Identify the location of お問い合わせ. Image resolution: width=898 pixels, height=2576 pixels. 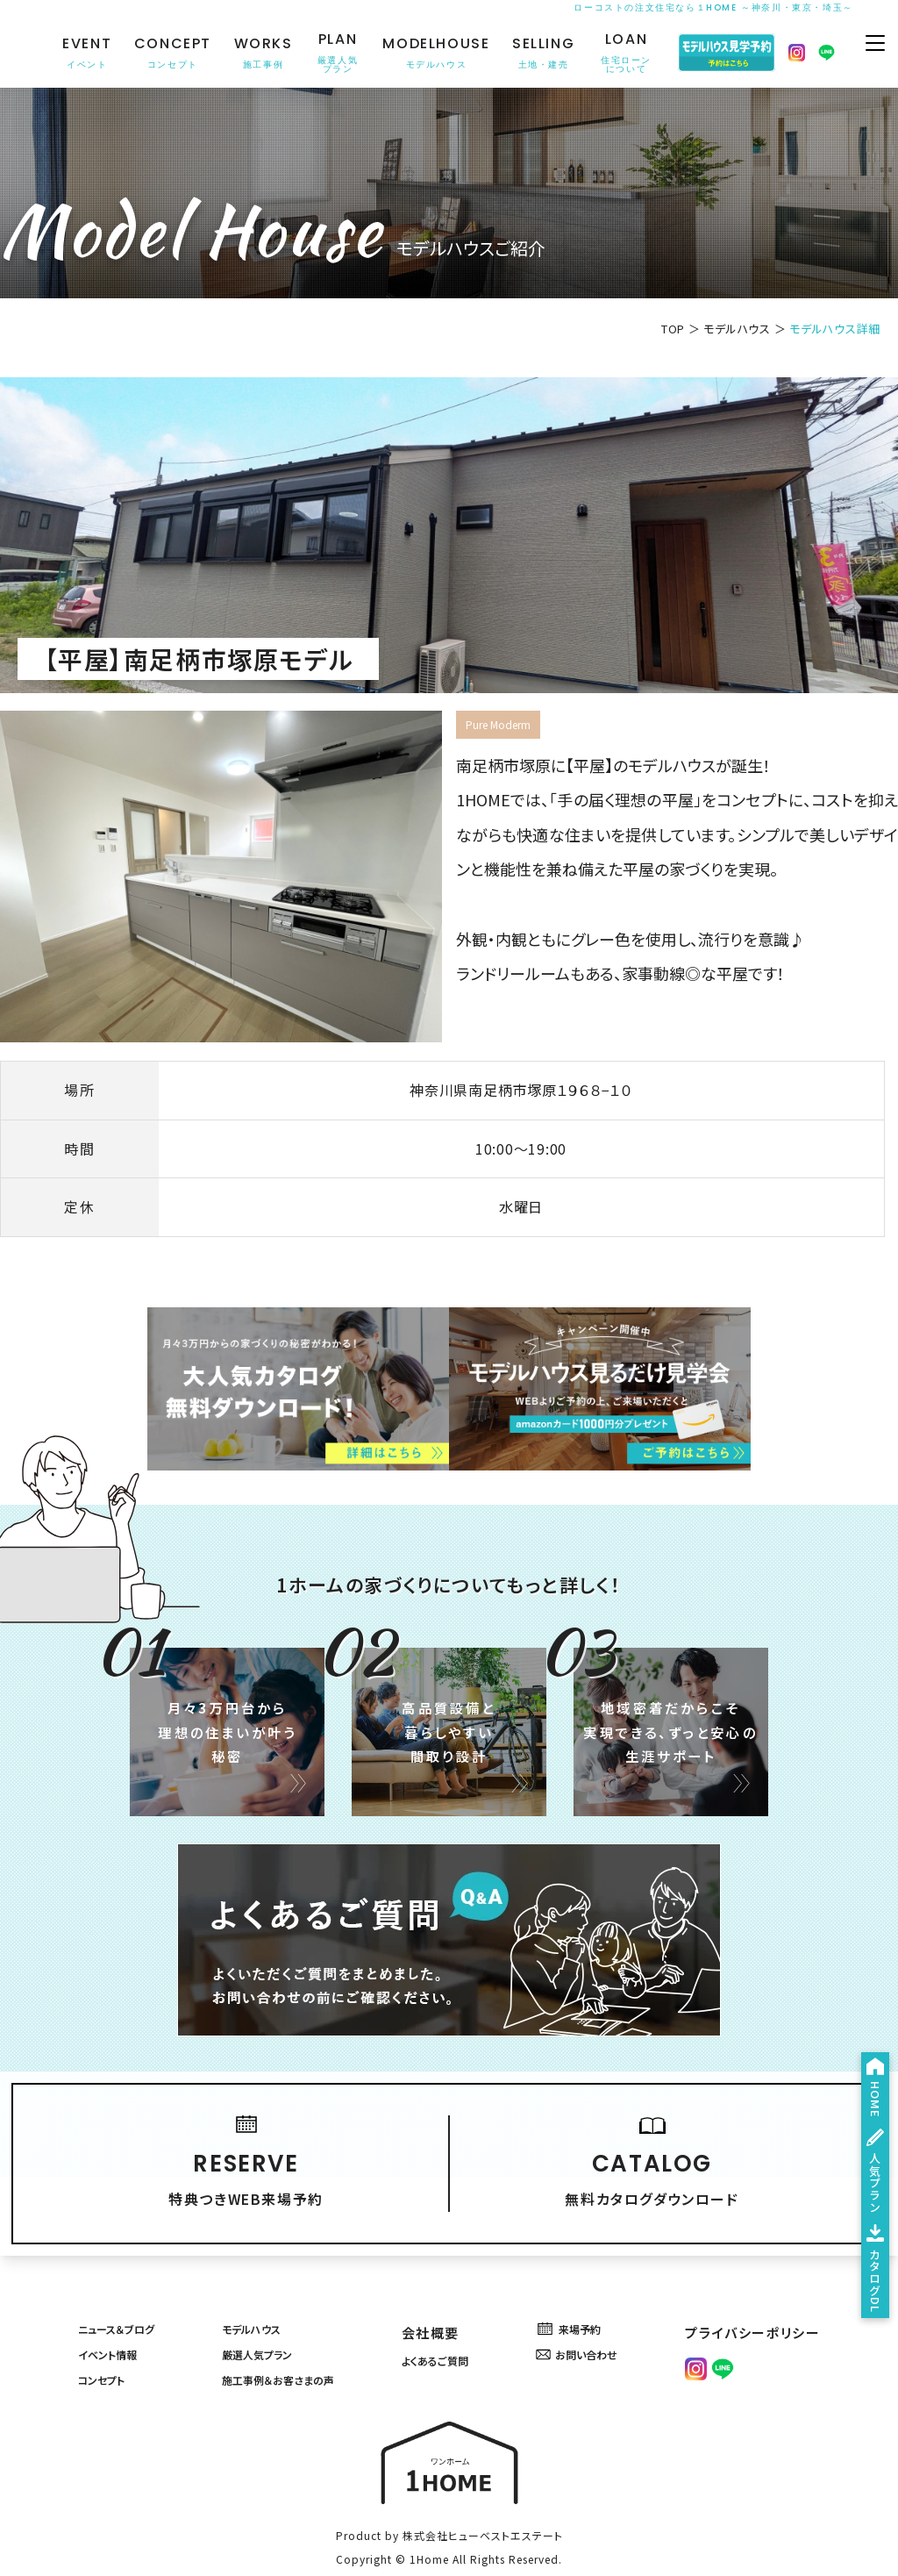
(601, 2297).